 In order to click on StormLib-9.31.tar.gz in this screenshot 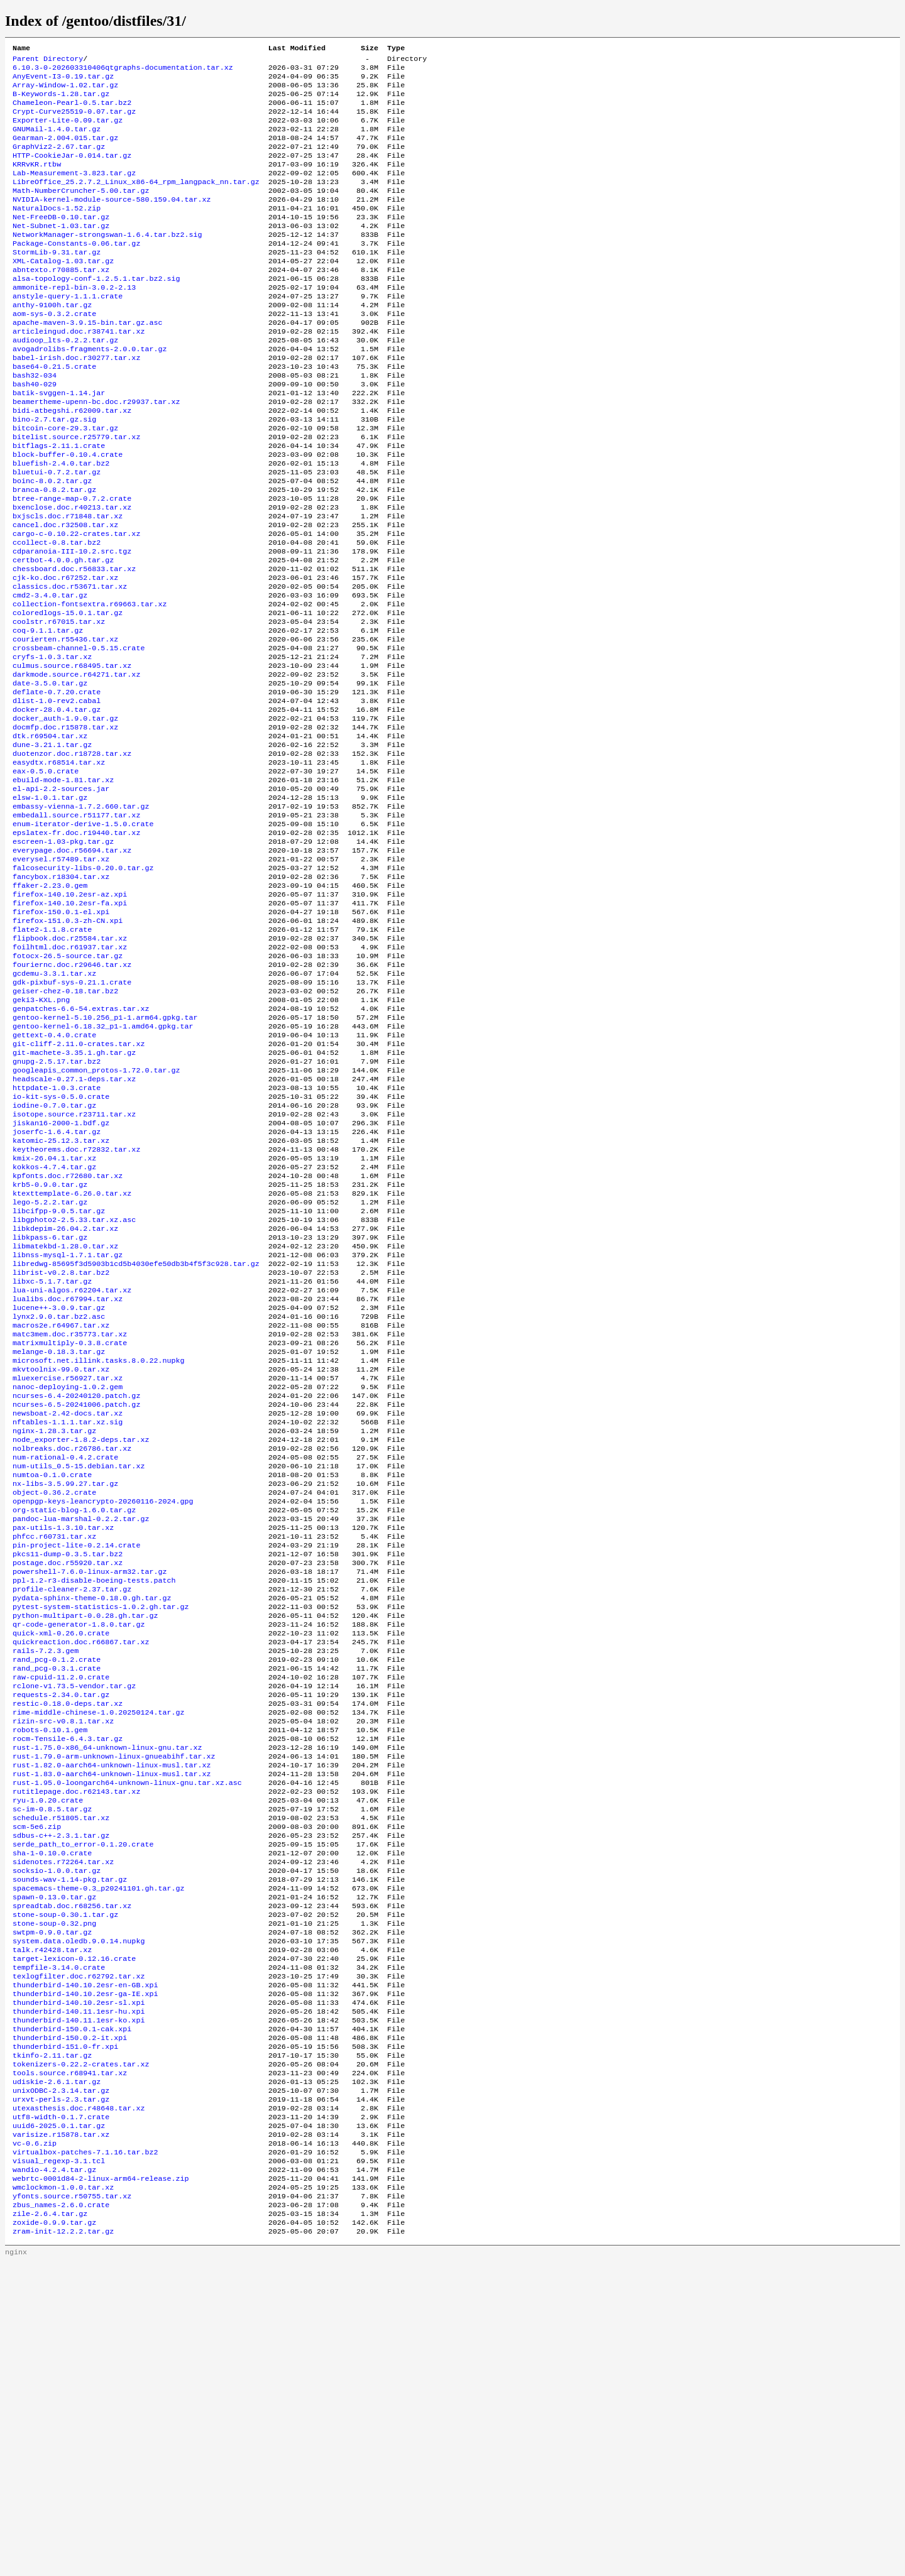, I will do `click(57, 282)`.